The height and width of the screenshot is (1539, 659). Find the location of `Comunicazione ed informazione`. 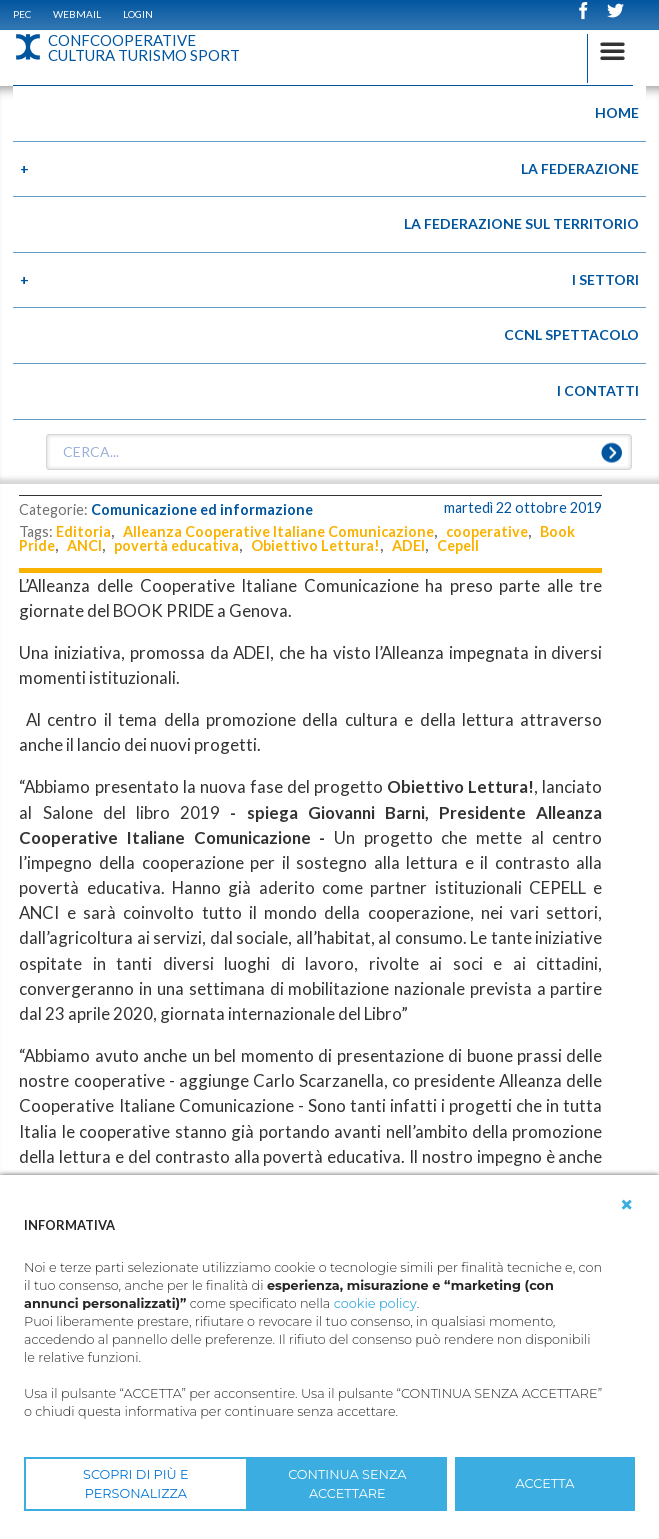

Comunicazione ed informazione is located at coordinates (202, 509).